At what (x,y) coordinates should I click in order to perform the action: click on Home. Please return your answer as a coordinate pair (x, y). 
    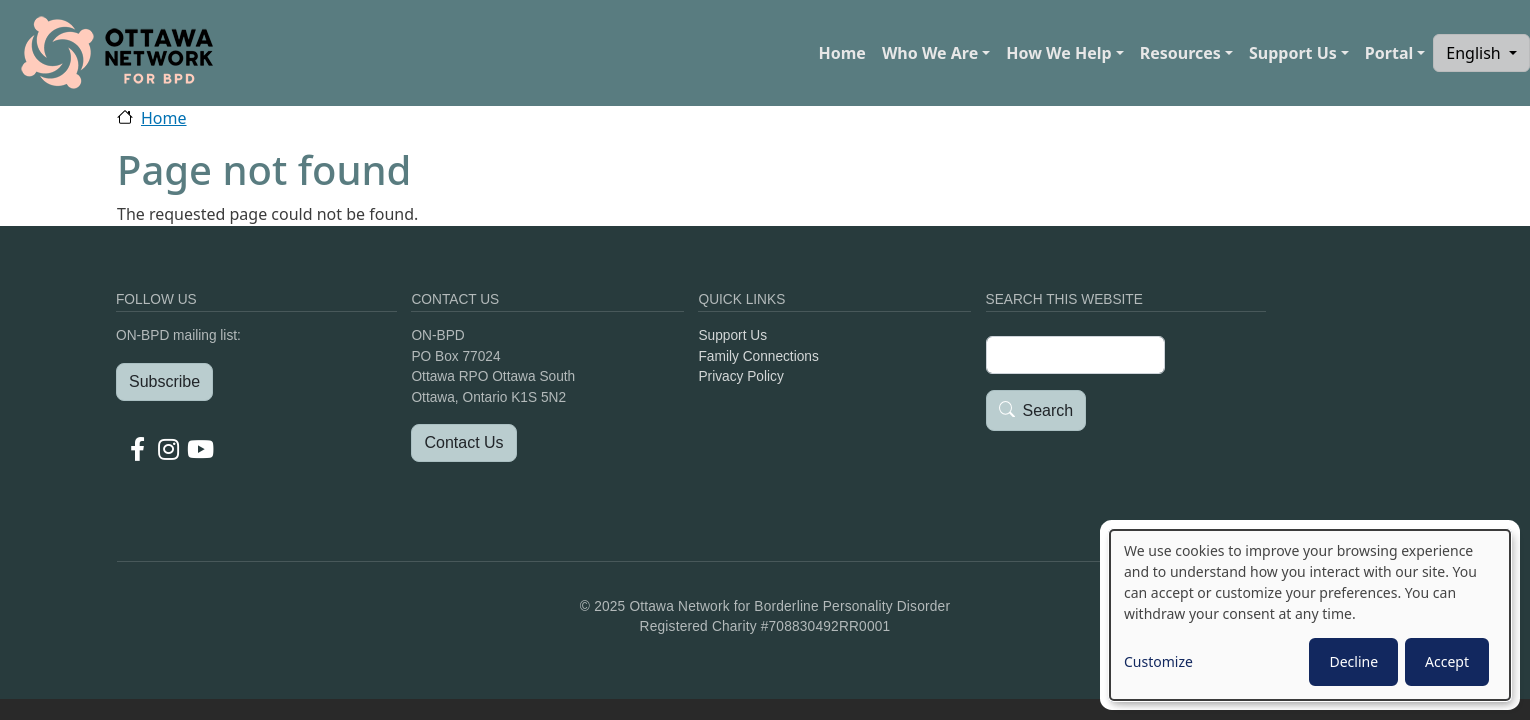
    Looking at the image, I should click on (841, 53).